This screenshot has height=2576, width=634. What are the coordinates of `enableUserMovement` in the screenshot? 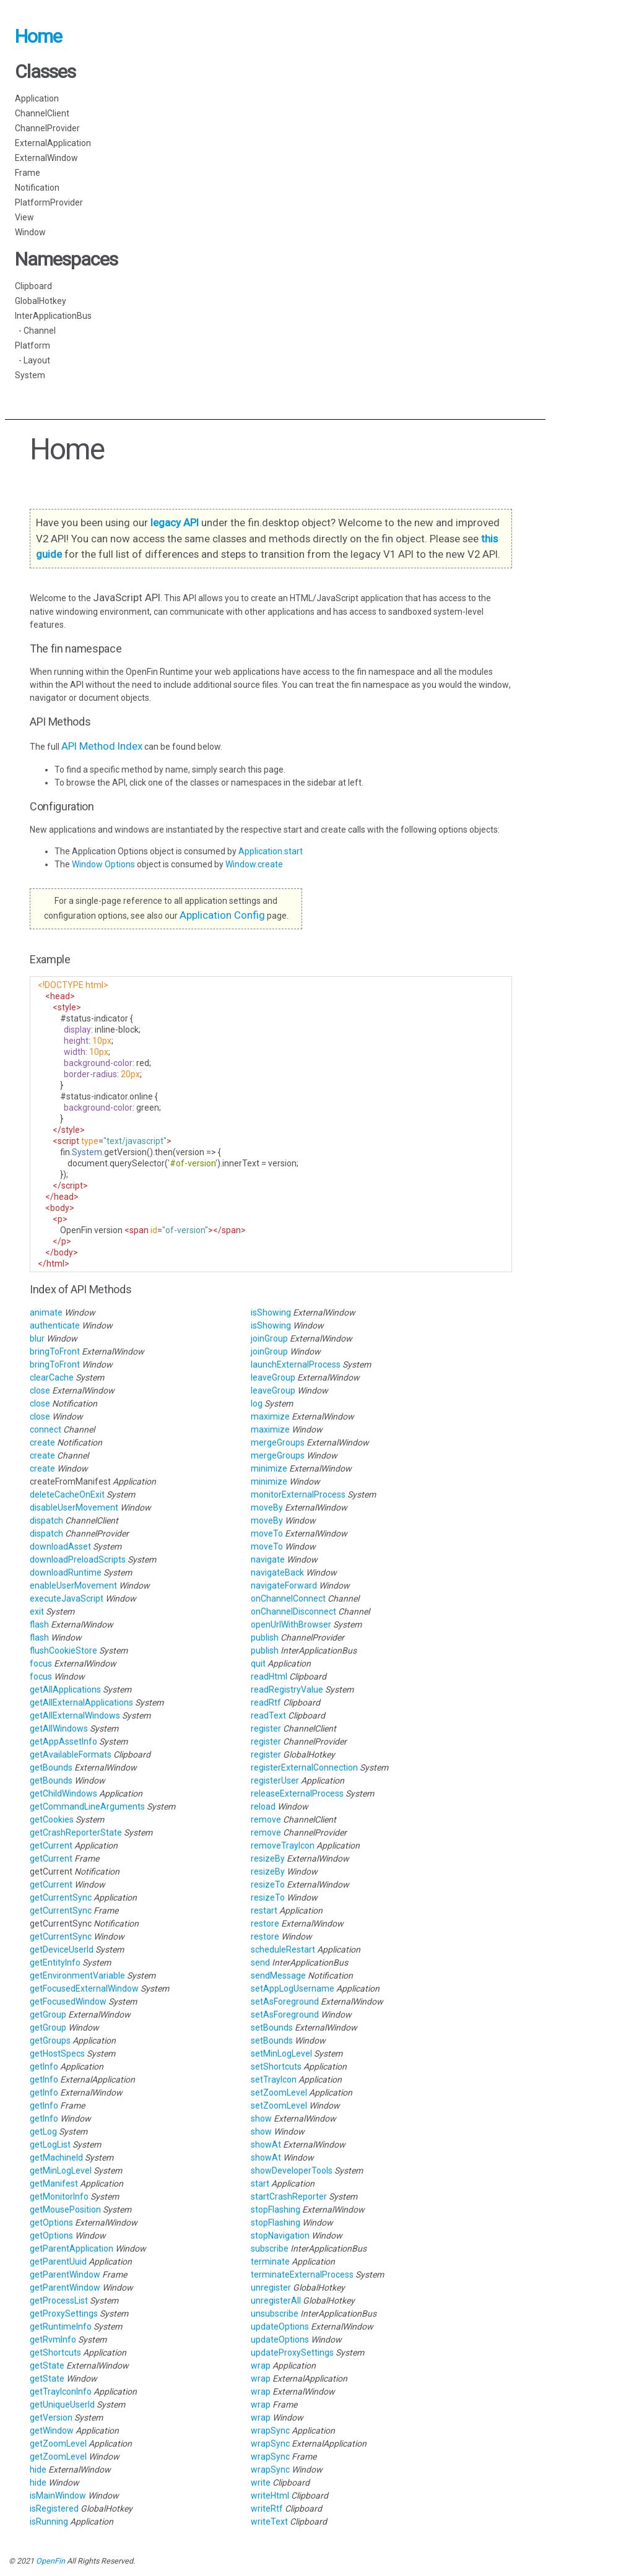 It's located at (73, 1585).